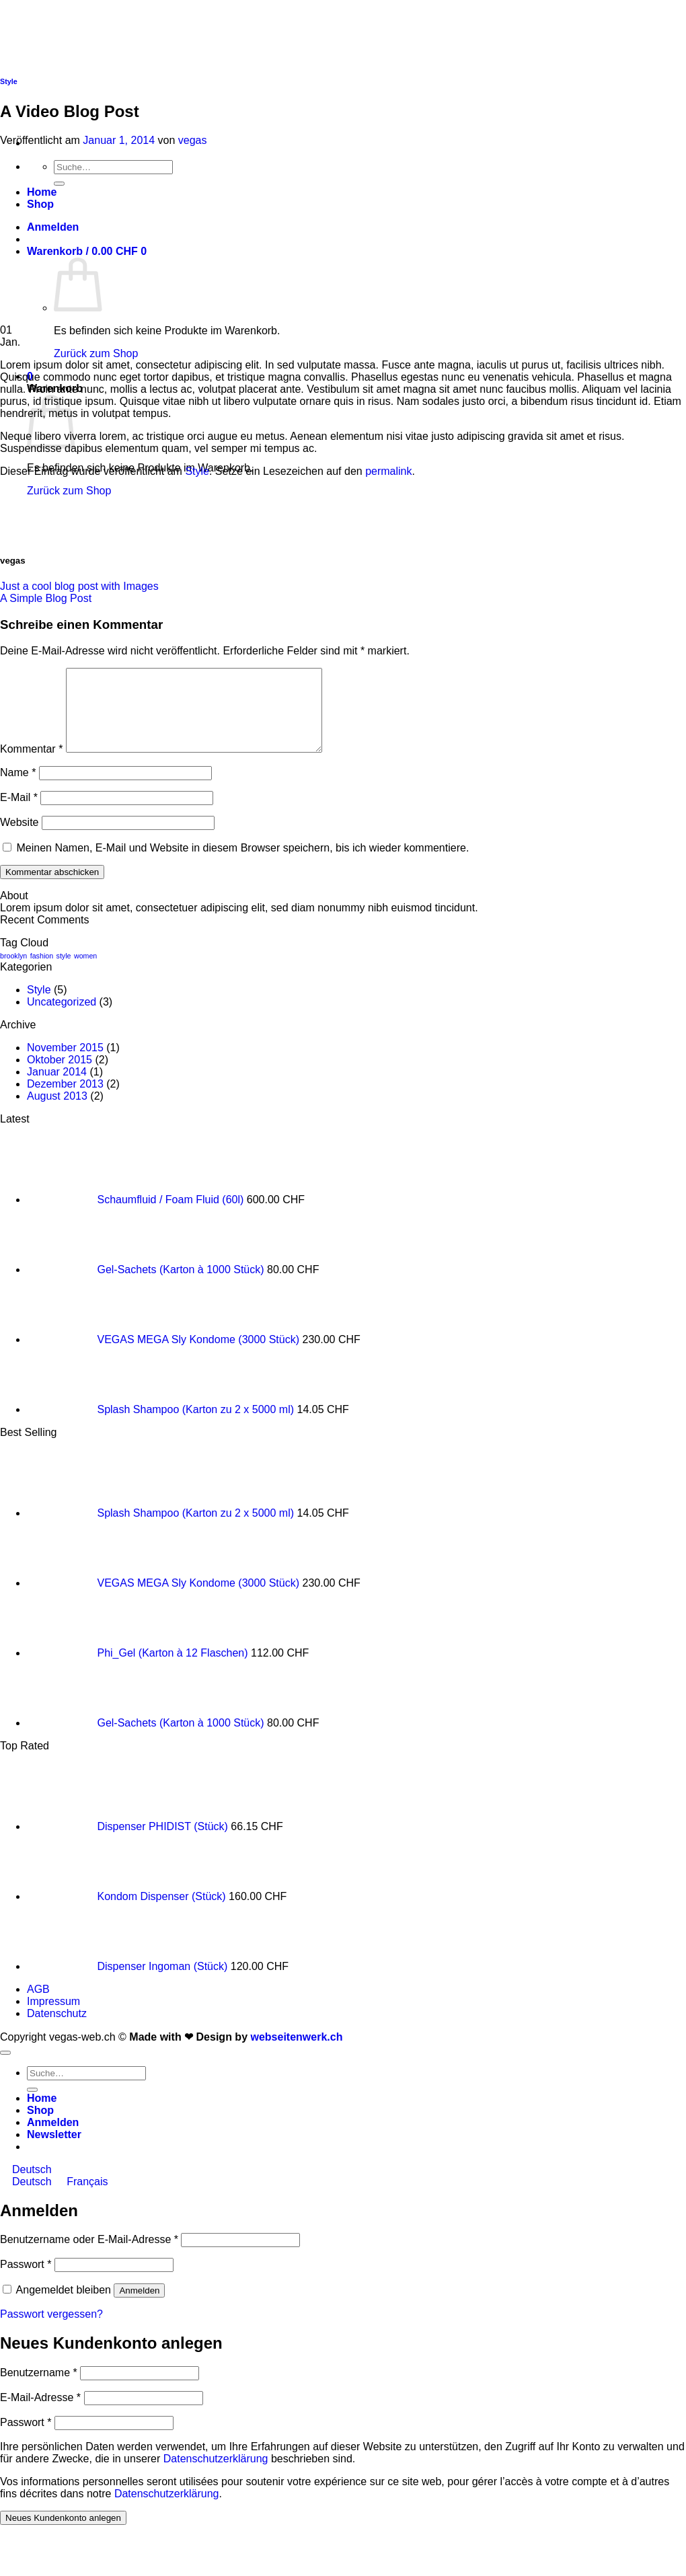 This screenshot has height=2576, width=686. I want to click on Style, so click(8, 81).